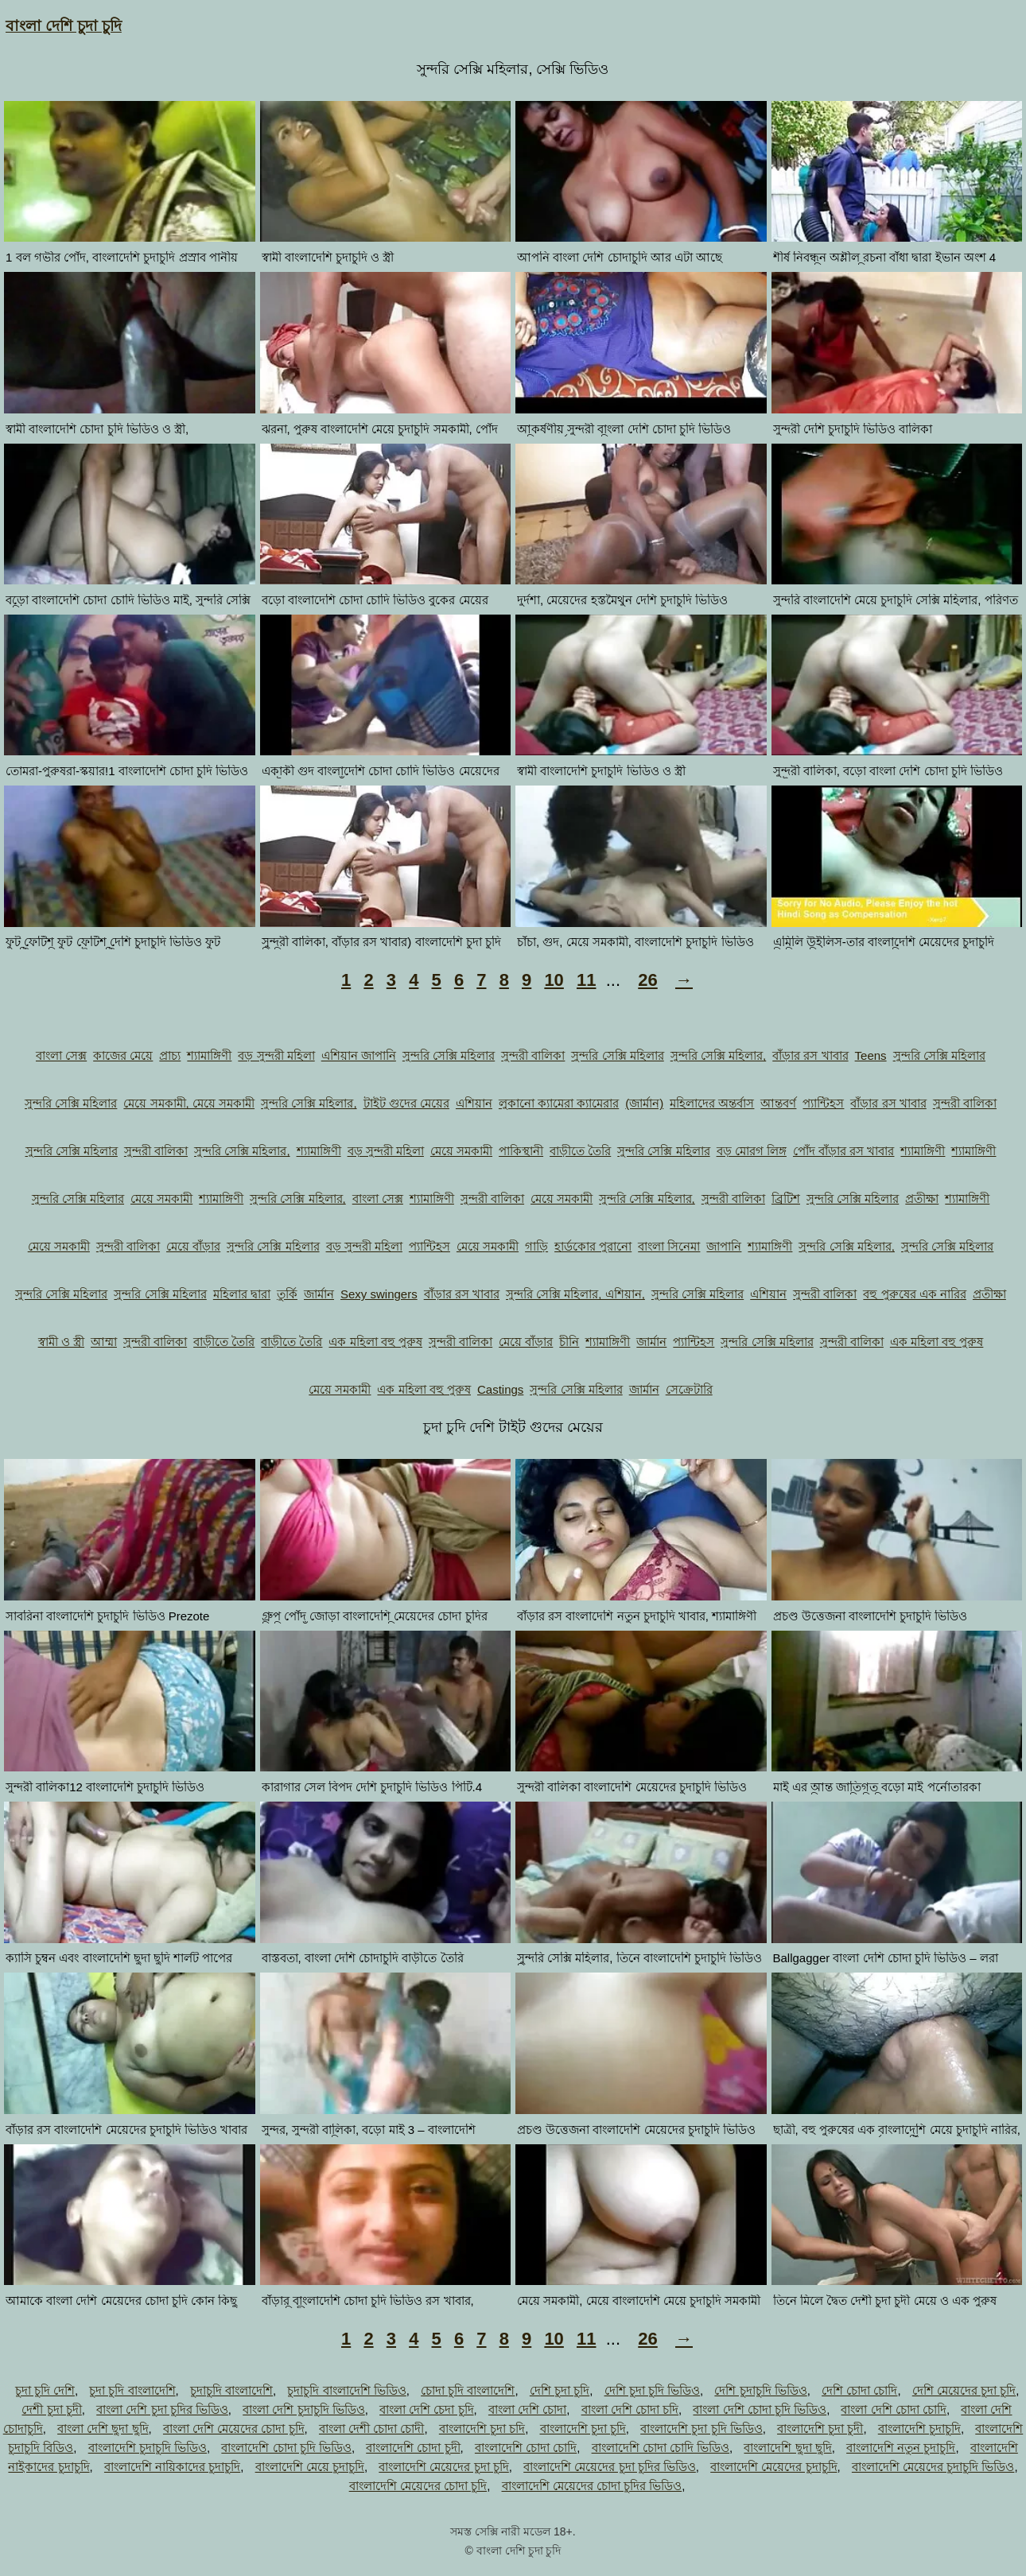  I want to click on বাংলাদেশি নতুন চুদাচুদি, so click(900, 2447).